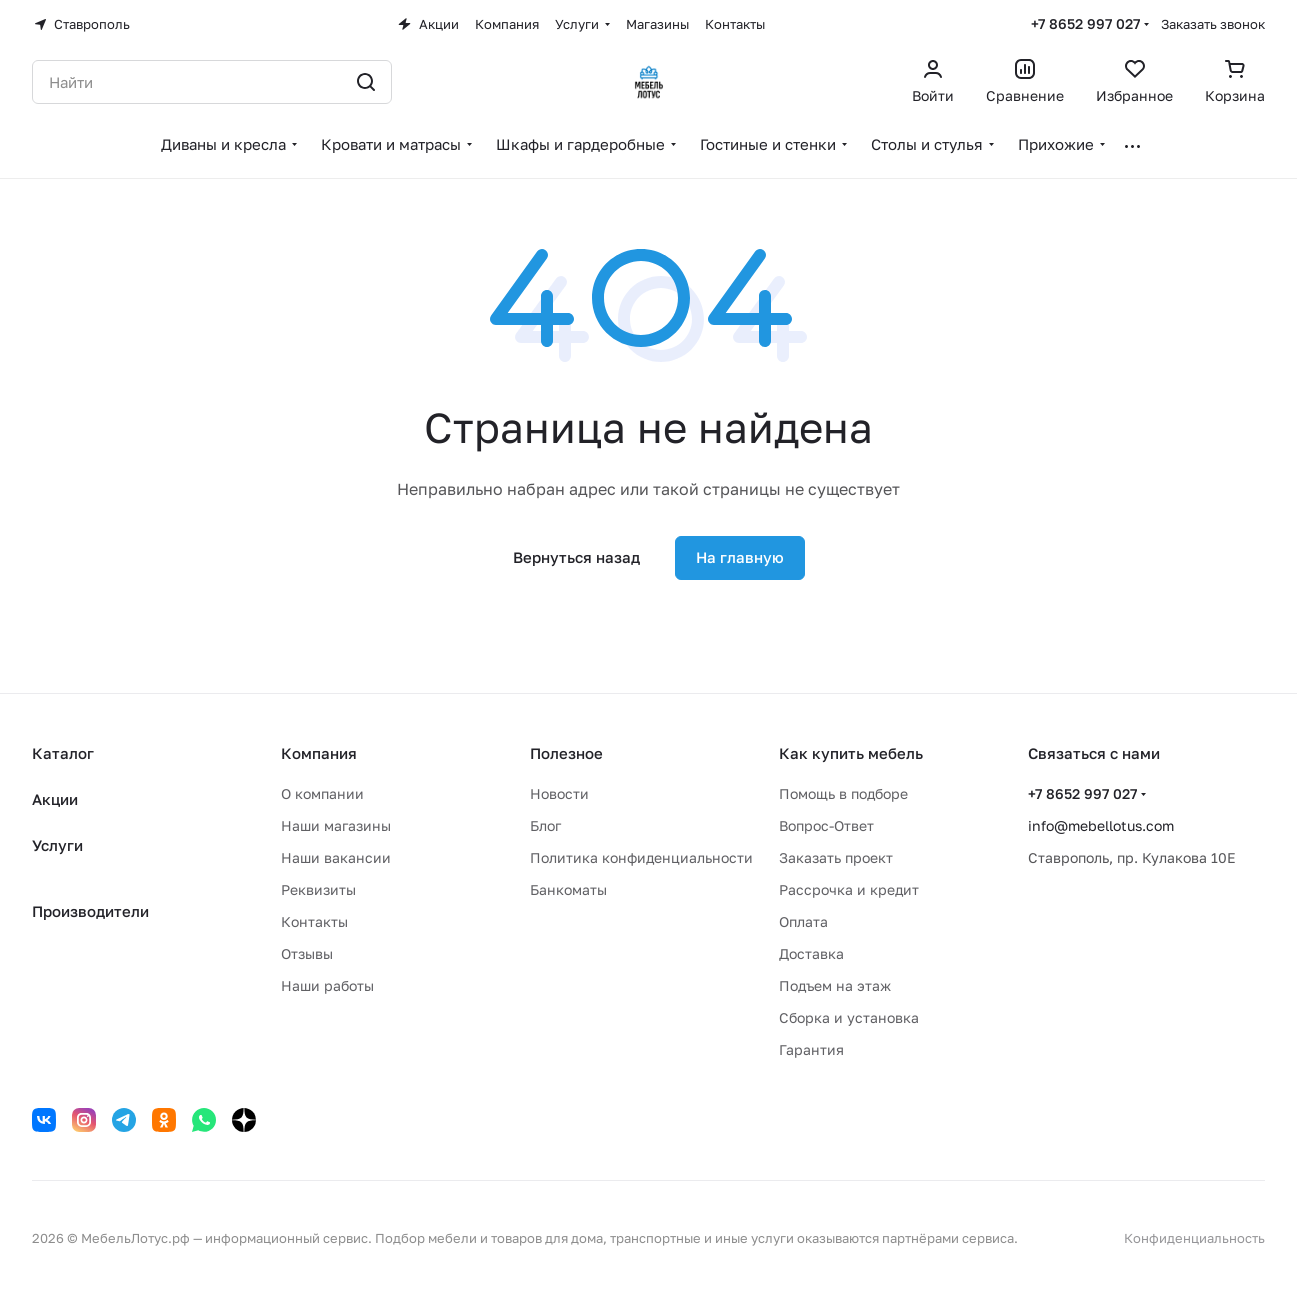  What do you see at coordinates (314, 921) in the screenshot?
I see `Контакты` at bounding box center [314, 921].